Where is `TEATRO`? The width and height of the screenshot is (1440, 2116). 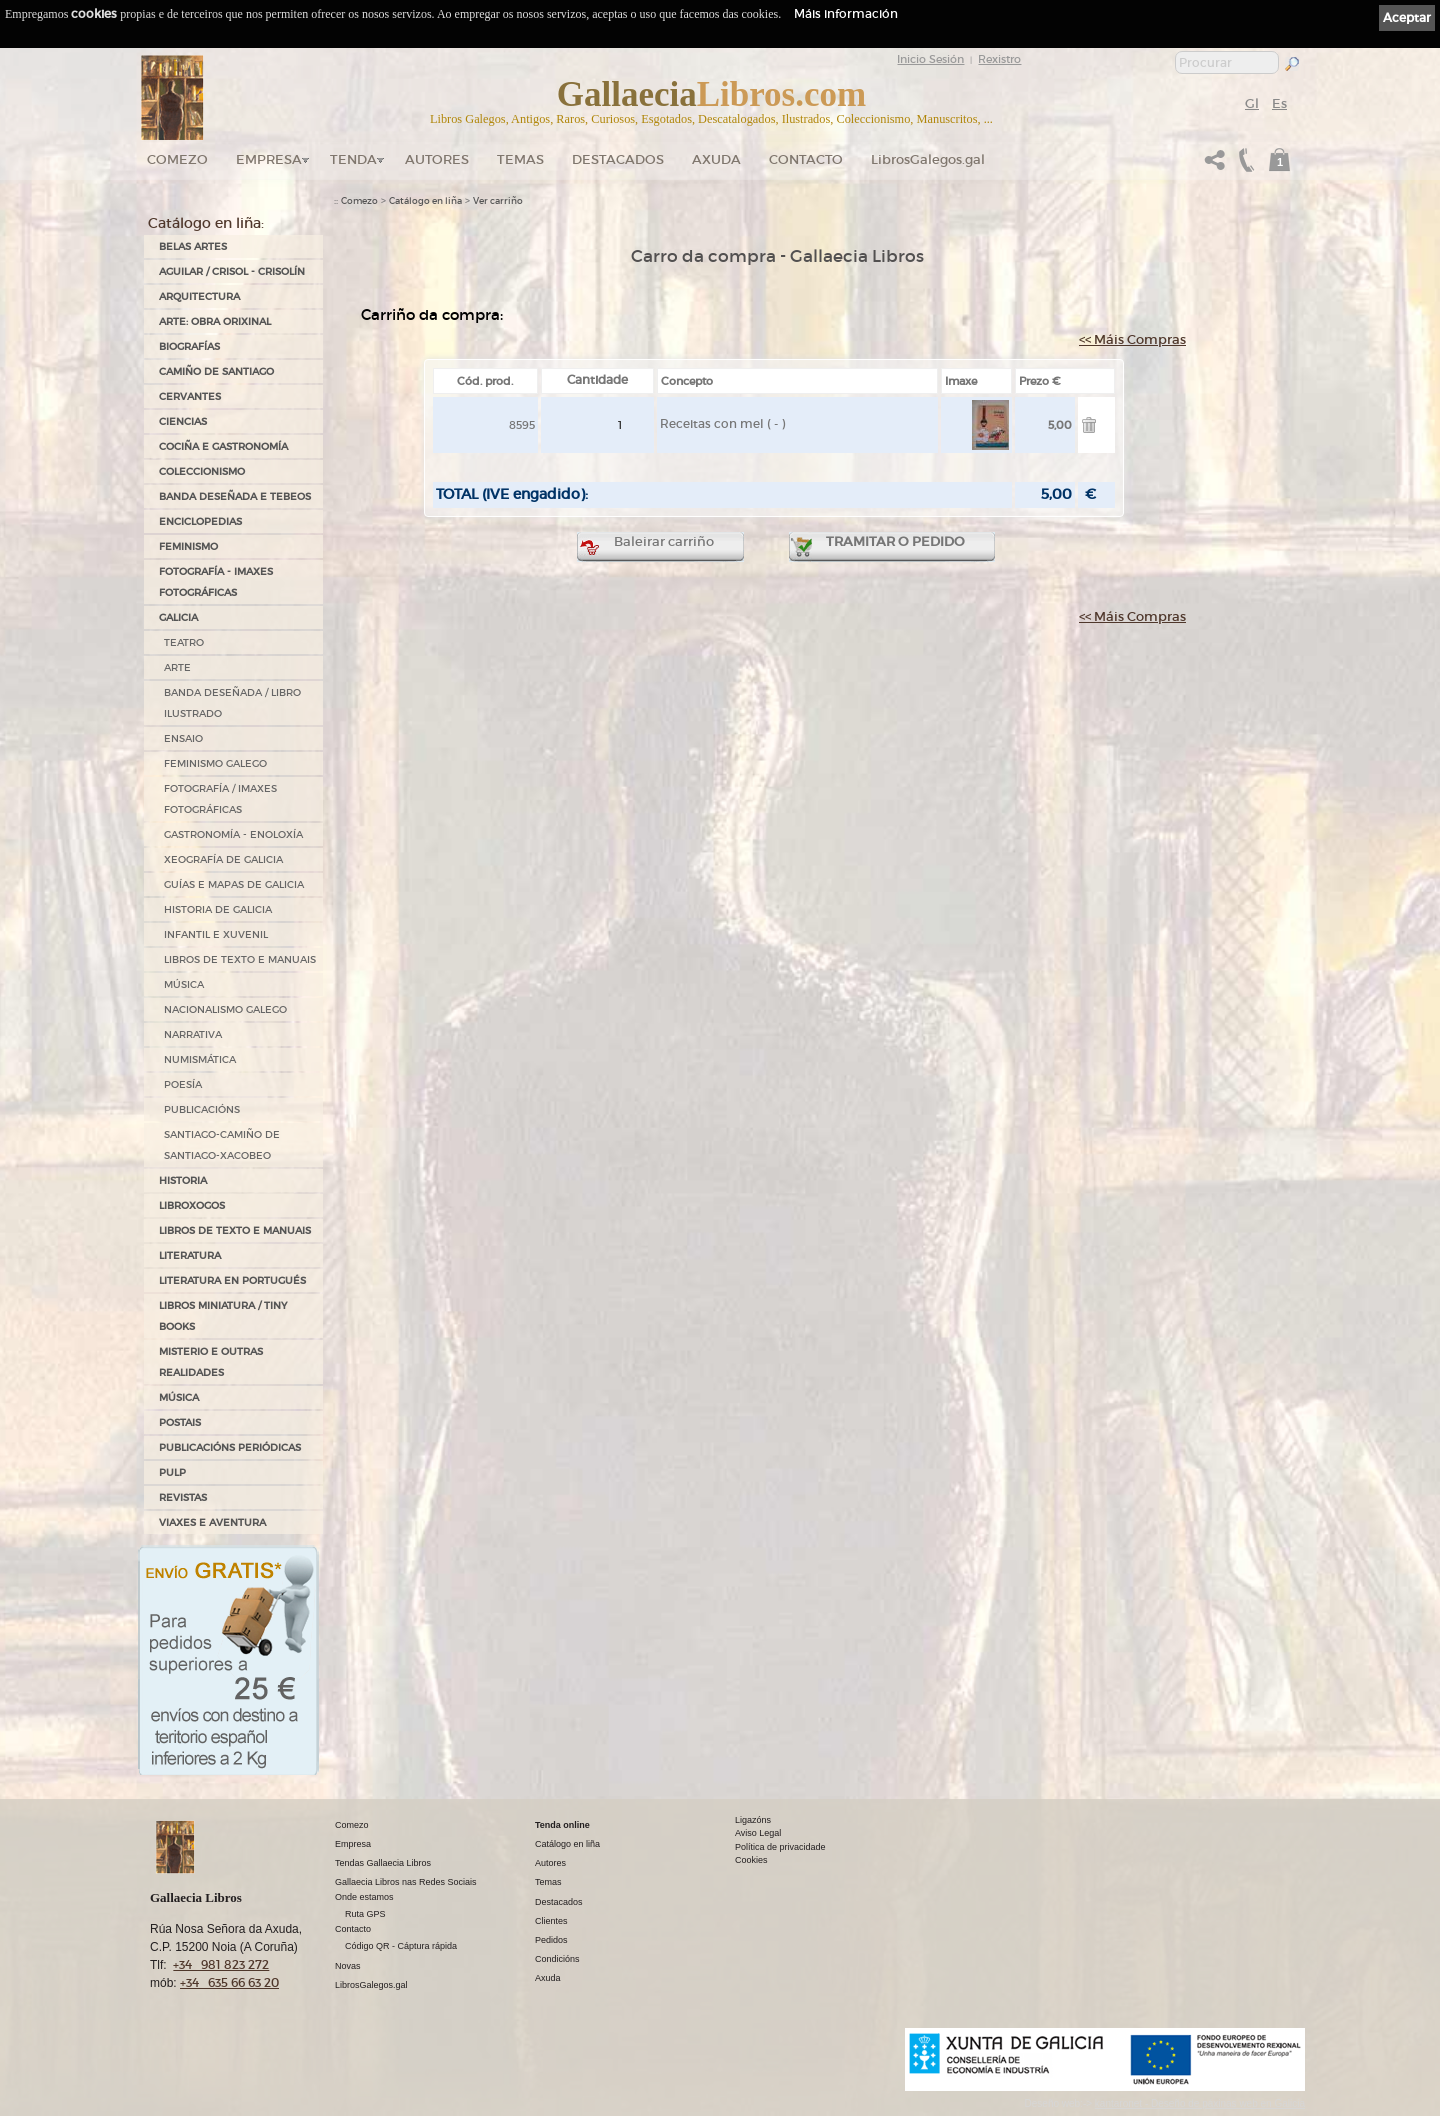 TEATRO is located at coordinates (184, 642).